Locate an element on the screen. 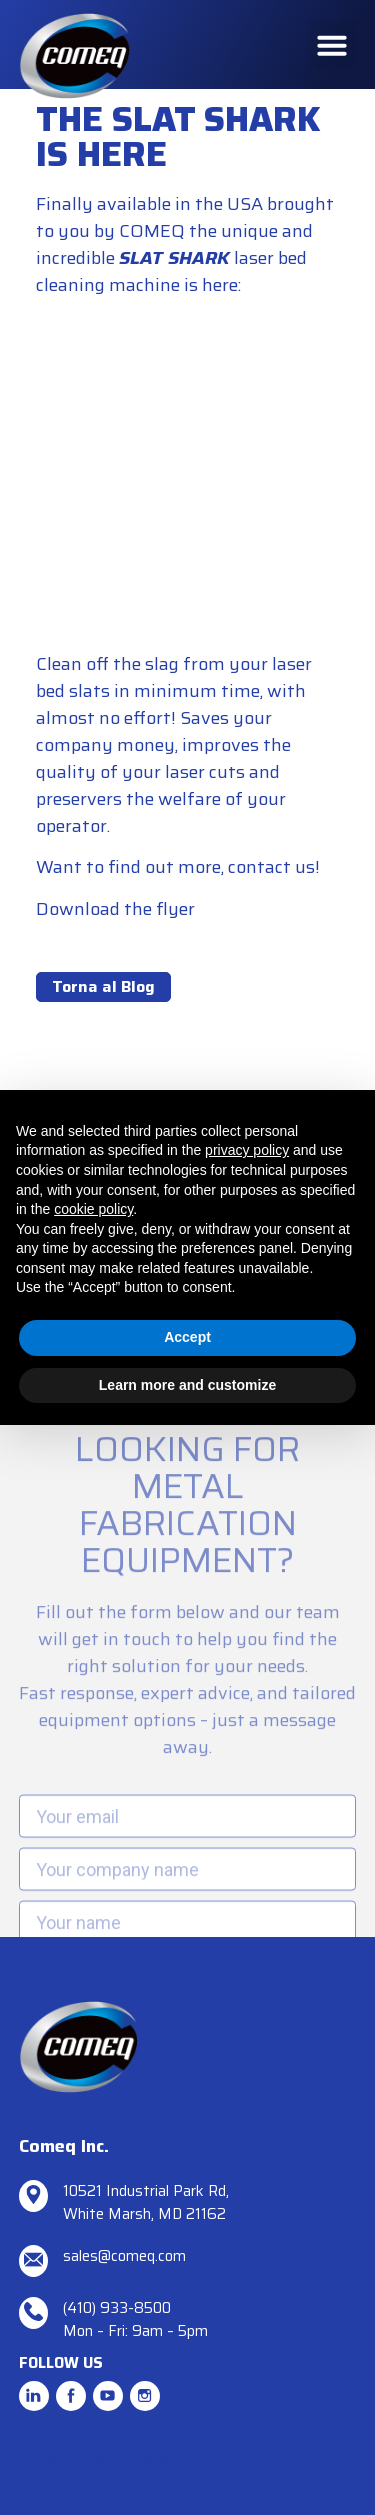 This screenshot has width=375, height=2515. contact us is located at coordinates (271, 867).